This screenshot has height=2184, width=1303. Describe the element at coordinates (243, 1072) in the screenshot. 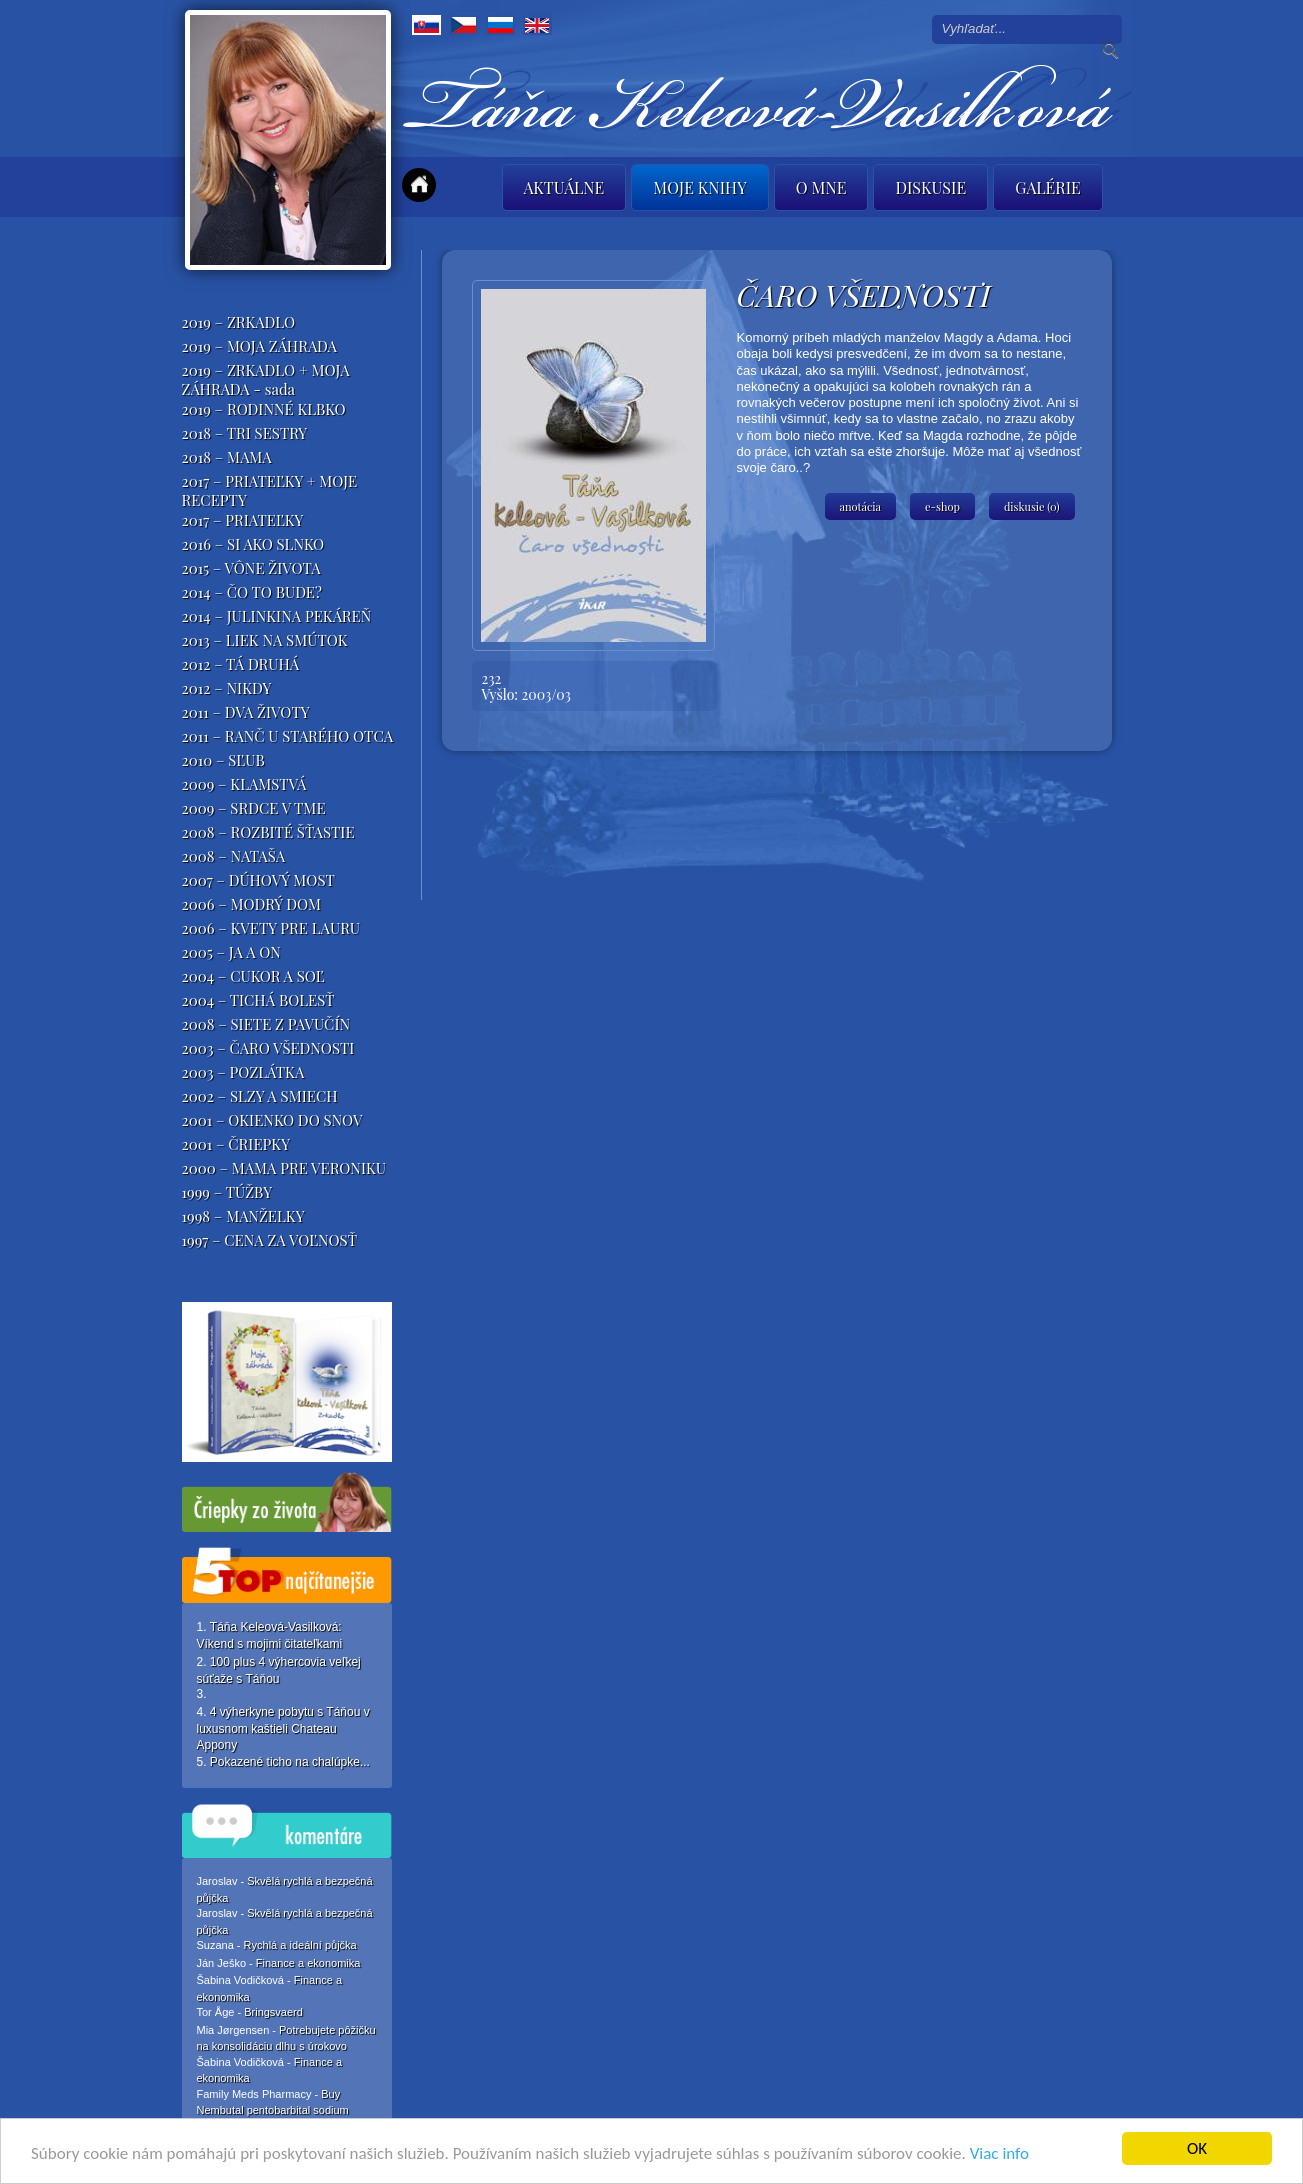

I see `2003 – POZLÁTKA` at that location.